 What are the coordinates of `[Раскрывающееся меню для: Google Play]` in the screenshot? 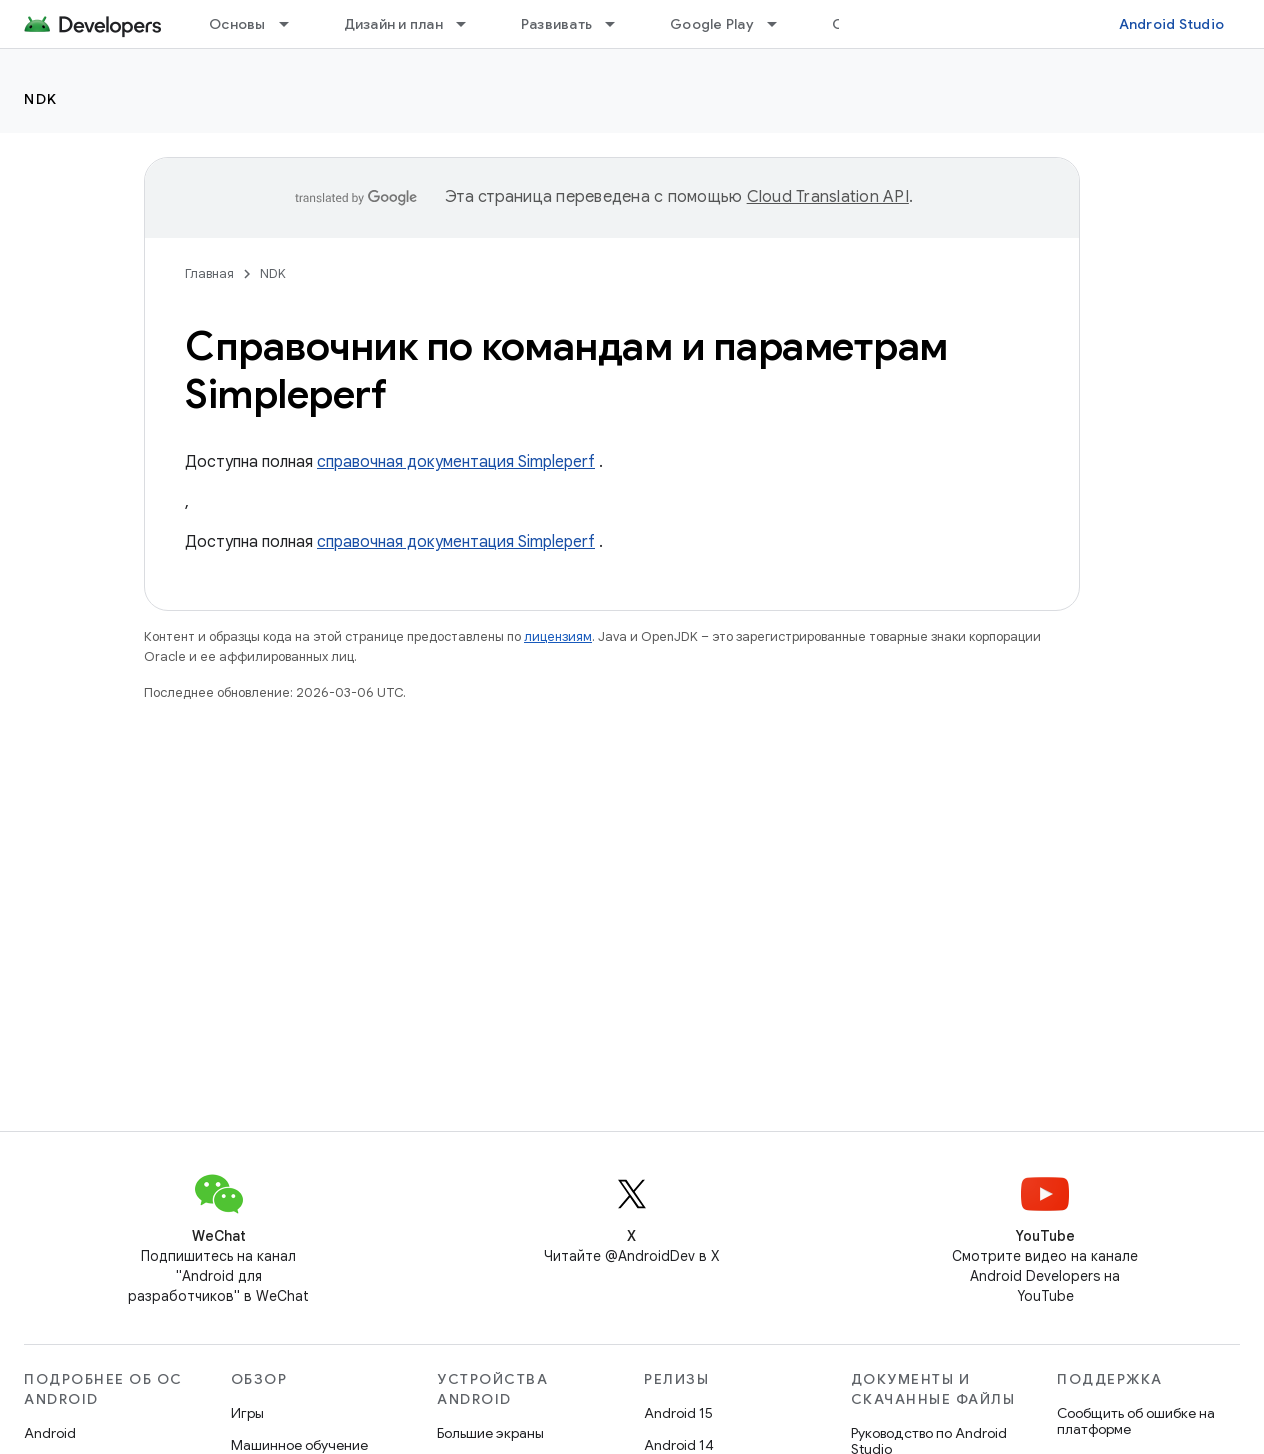 It's located at (781, 24).